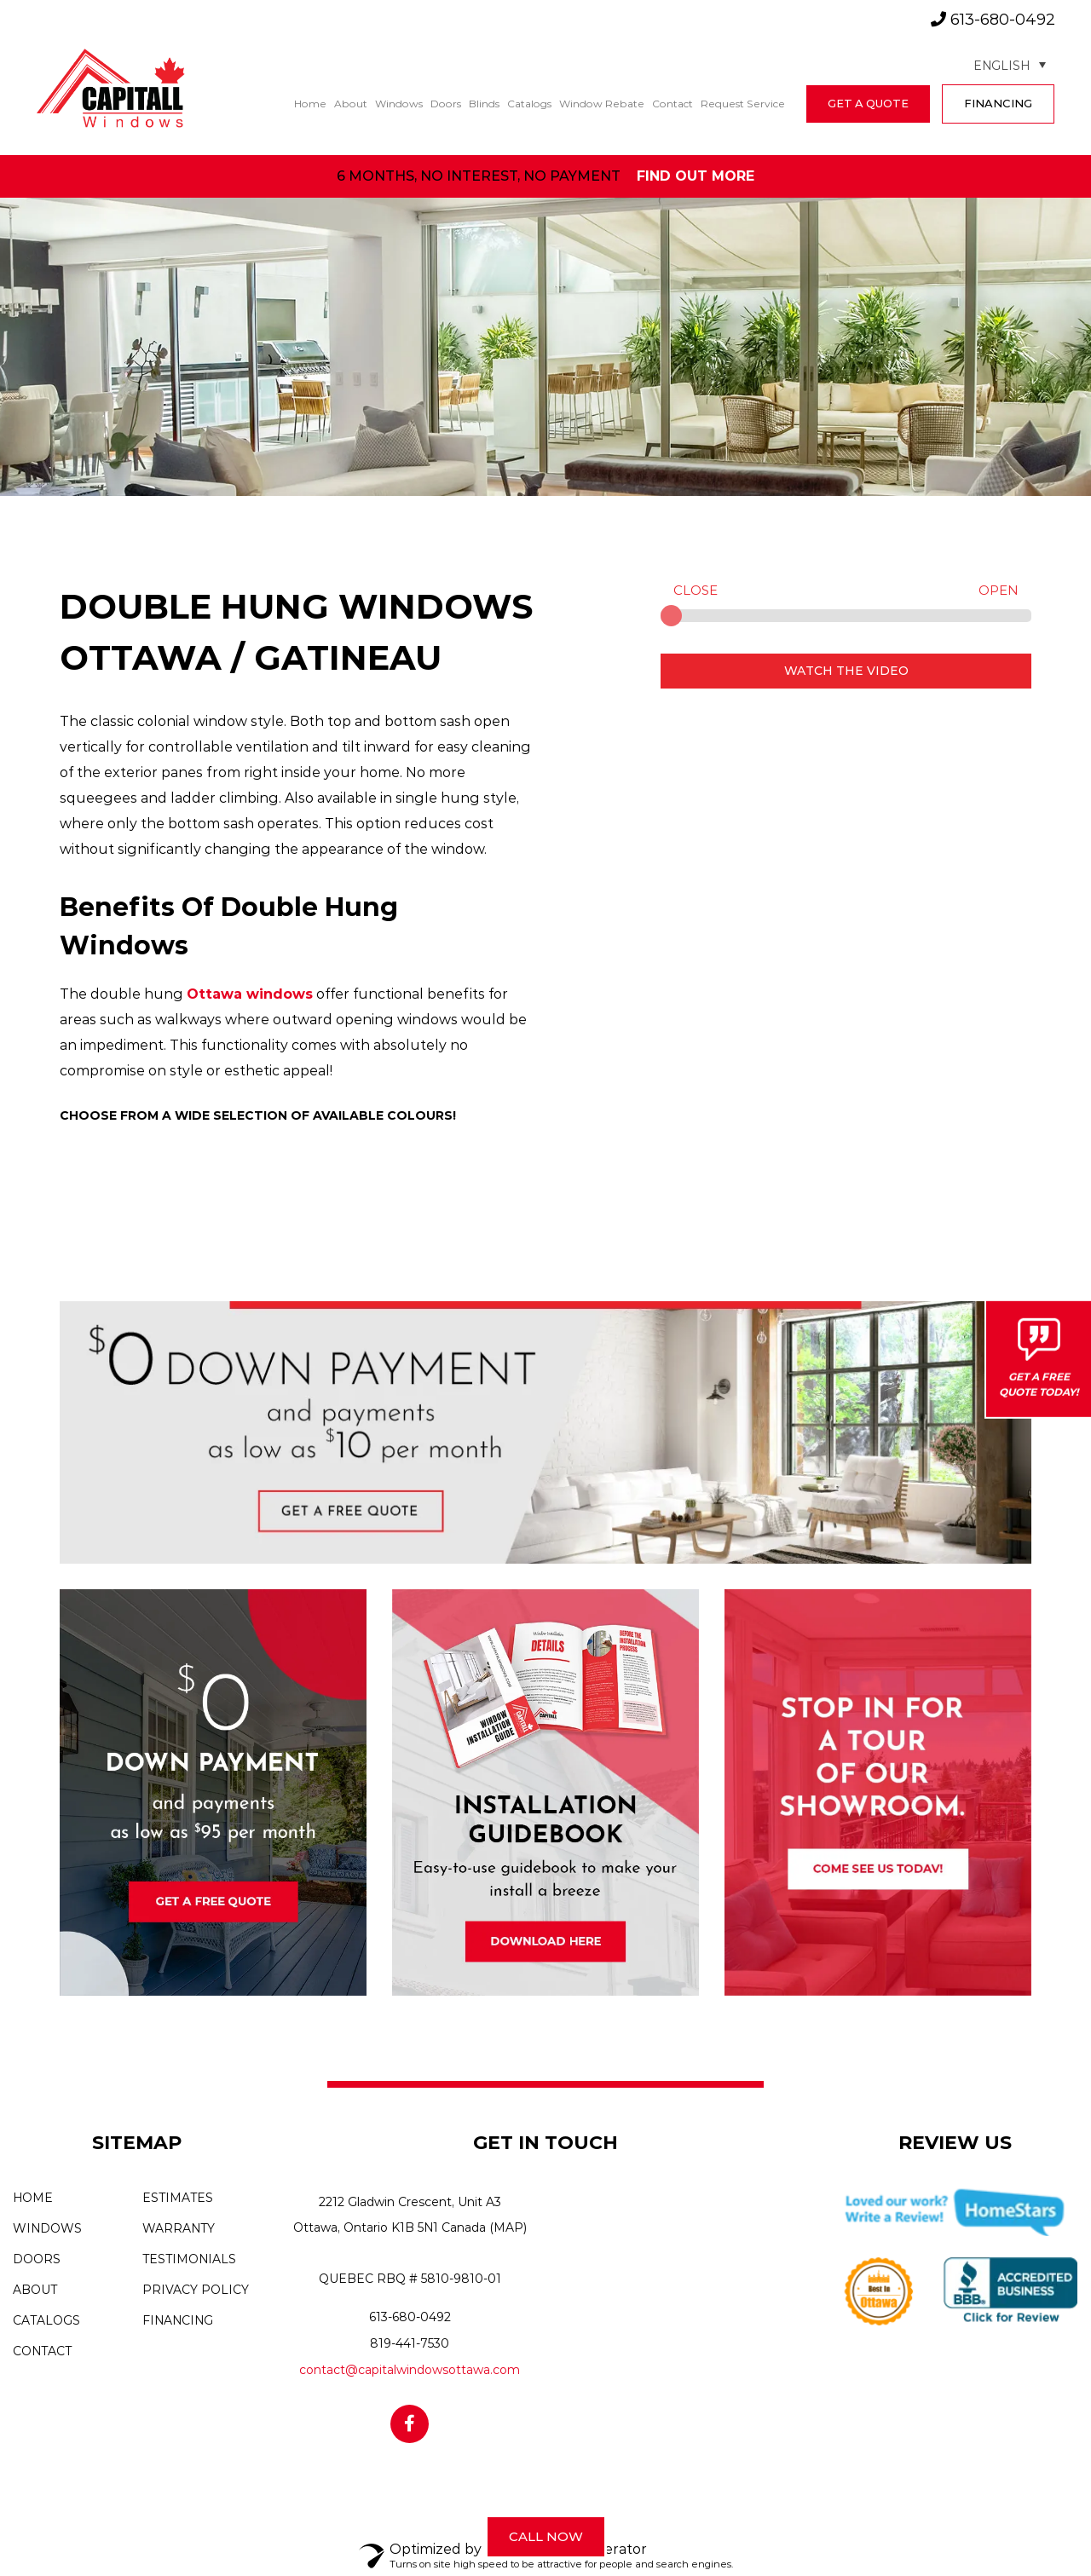 The height and width of the screenshot is (2576, 1091). Describe the element at coordinates (189, 2259) in the screenshot. I see `Testimonials` at that location.